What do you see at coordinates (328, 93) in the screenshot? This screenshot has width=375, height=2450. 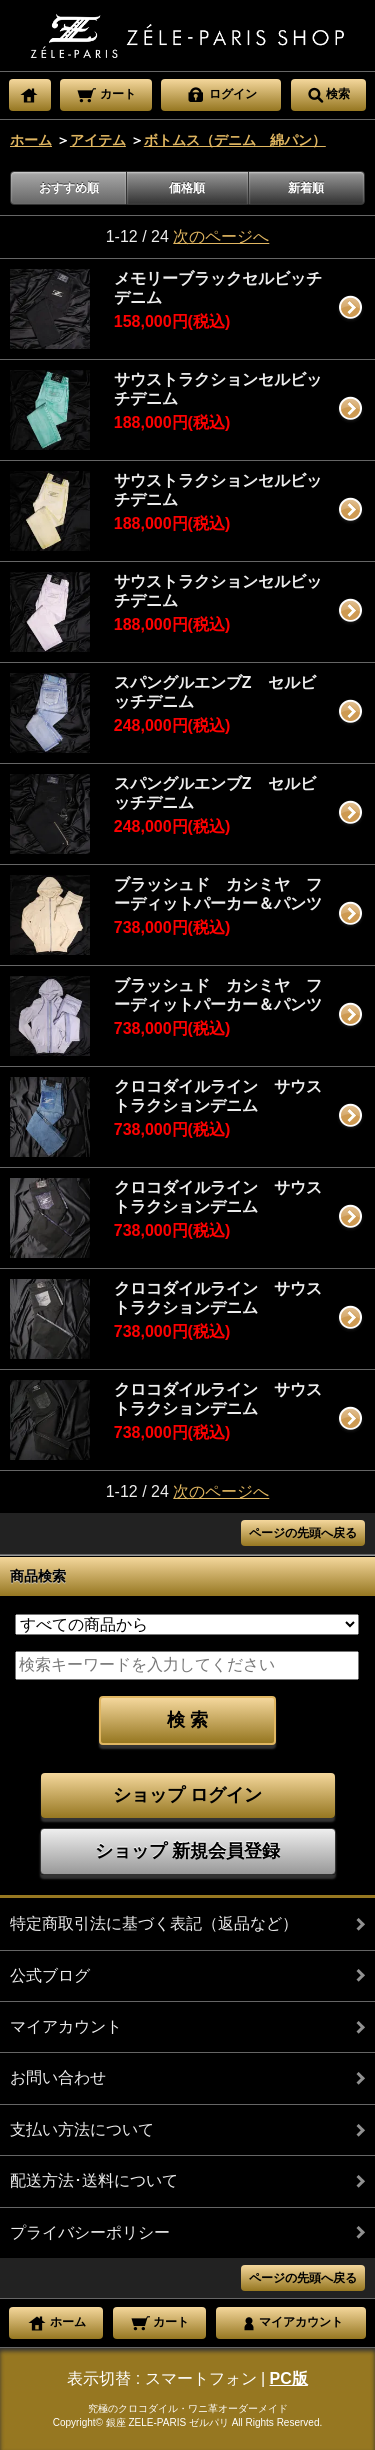 I see `検索` at bounding box center [328, 93].